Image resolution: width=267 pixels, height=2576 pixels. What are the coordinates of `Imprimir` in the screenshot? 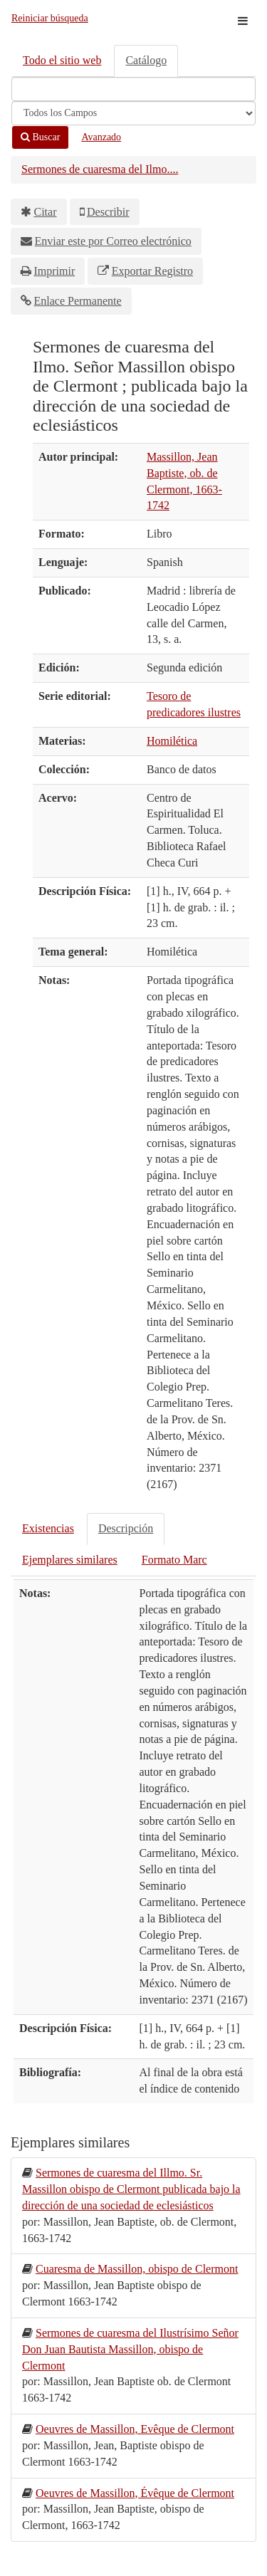 It's located at (54, 271).